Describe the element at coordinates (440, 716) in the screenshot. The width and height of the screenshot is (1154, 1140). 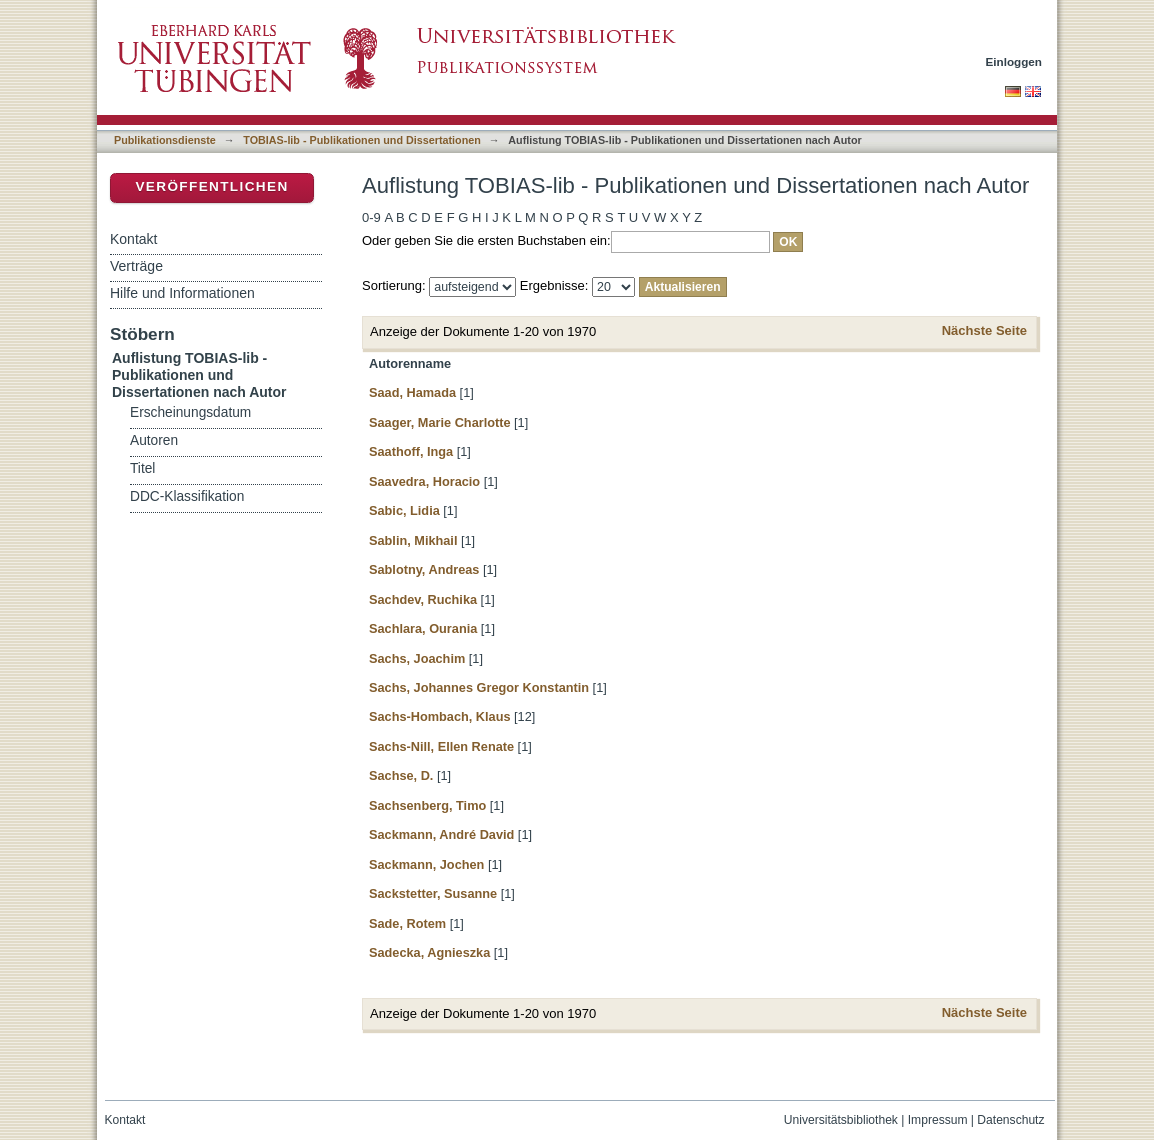
I see `Sachs-Hombach, Klaus` at that location.